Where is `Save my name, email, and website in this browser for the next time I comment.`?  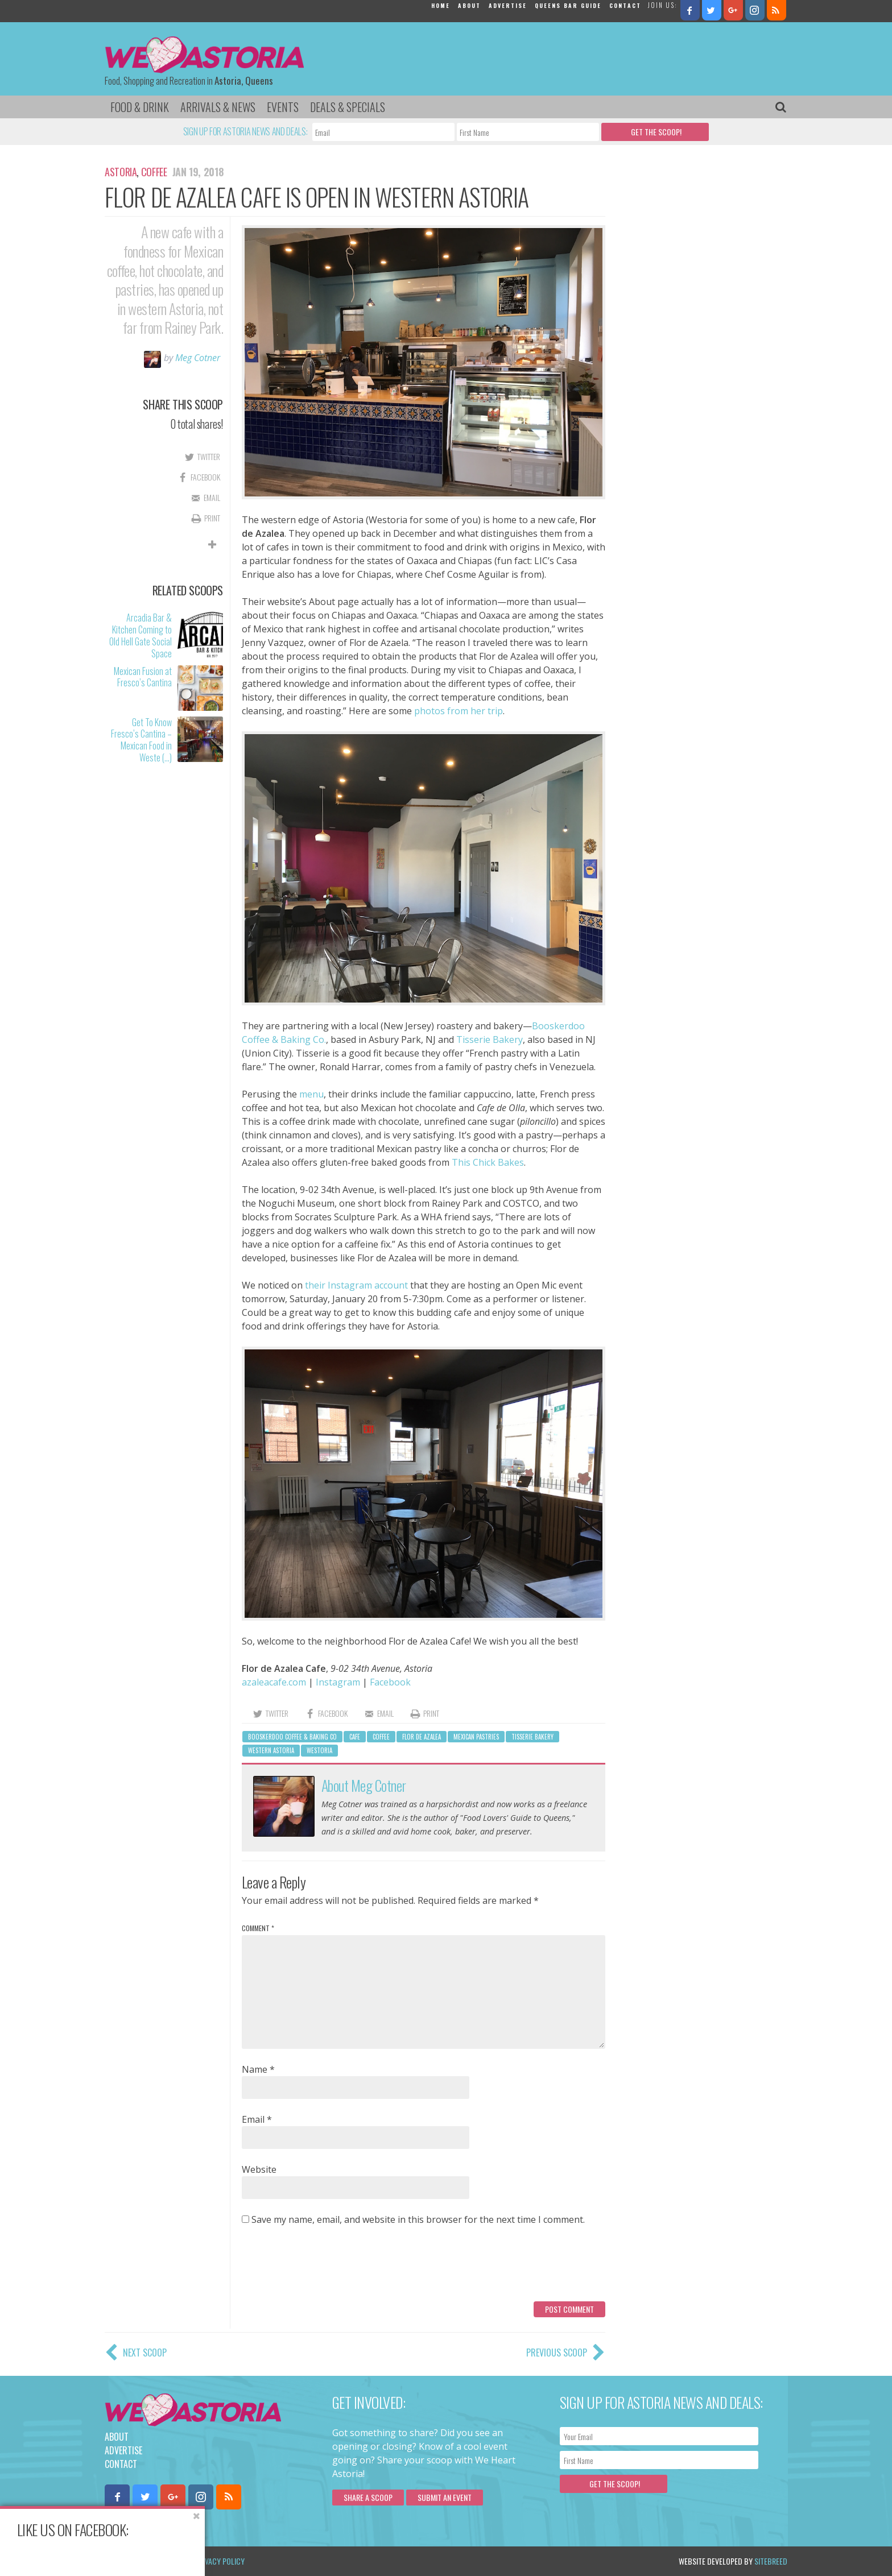
Save my name, email, and website in this browser for the next time I comment. is located at coordinates (418, 2219).